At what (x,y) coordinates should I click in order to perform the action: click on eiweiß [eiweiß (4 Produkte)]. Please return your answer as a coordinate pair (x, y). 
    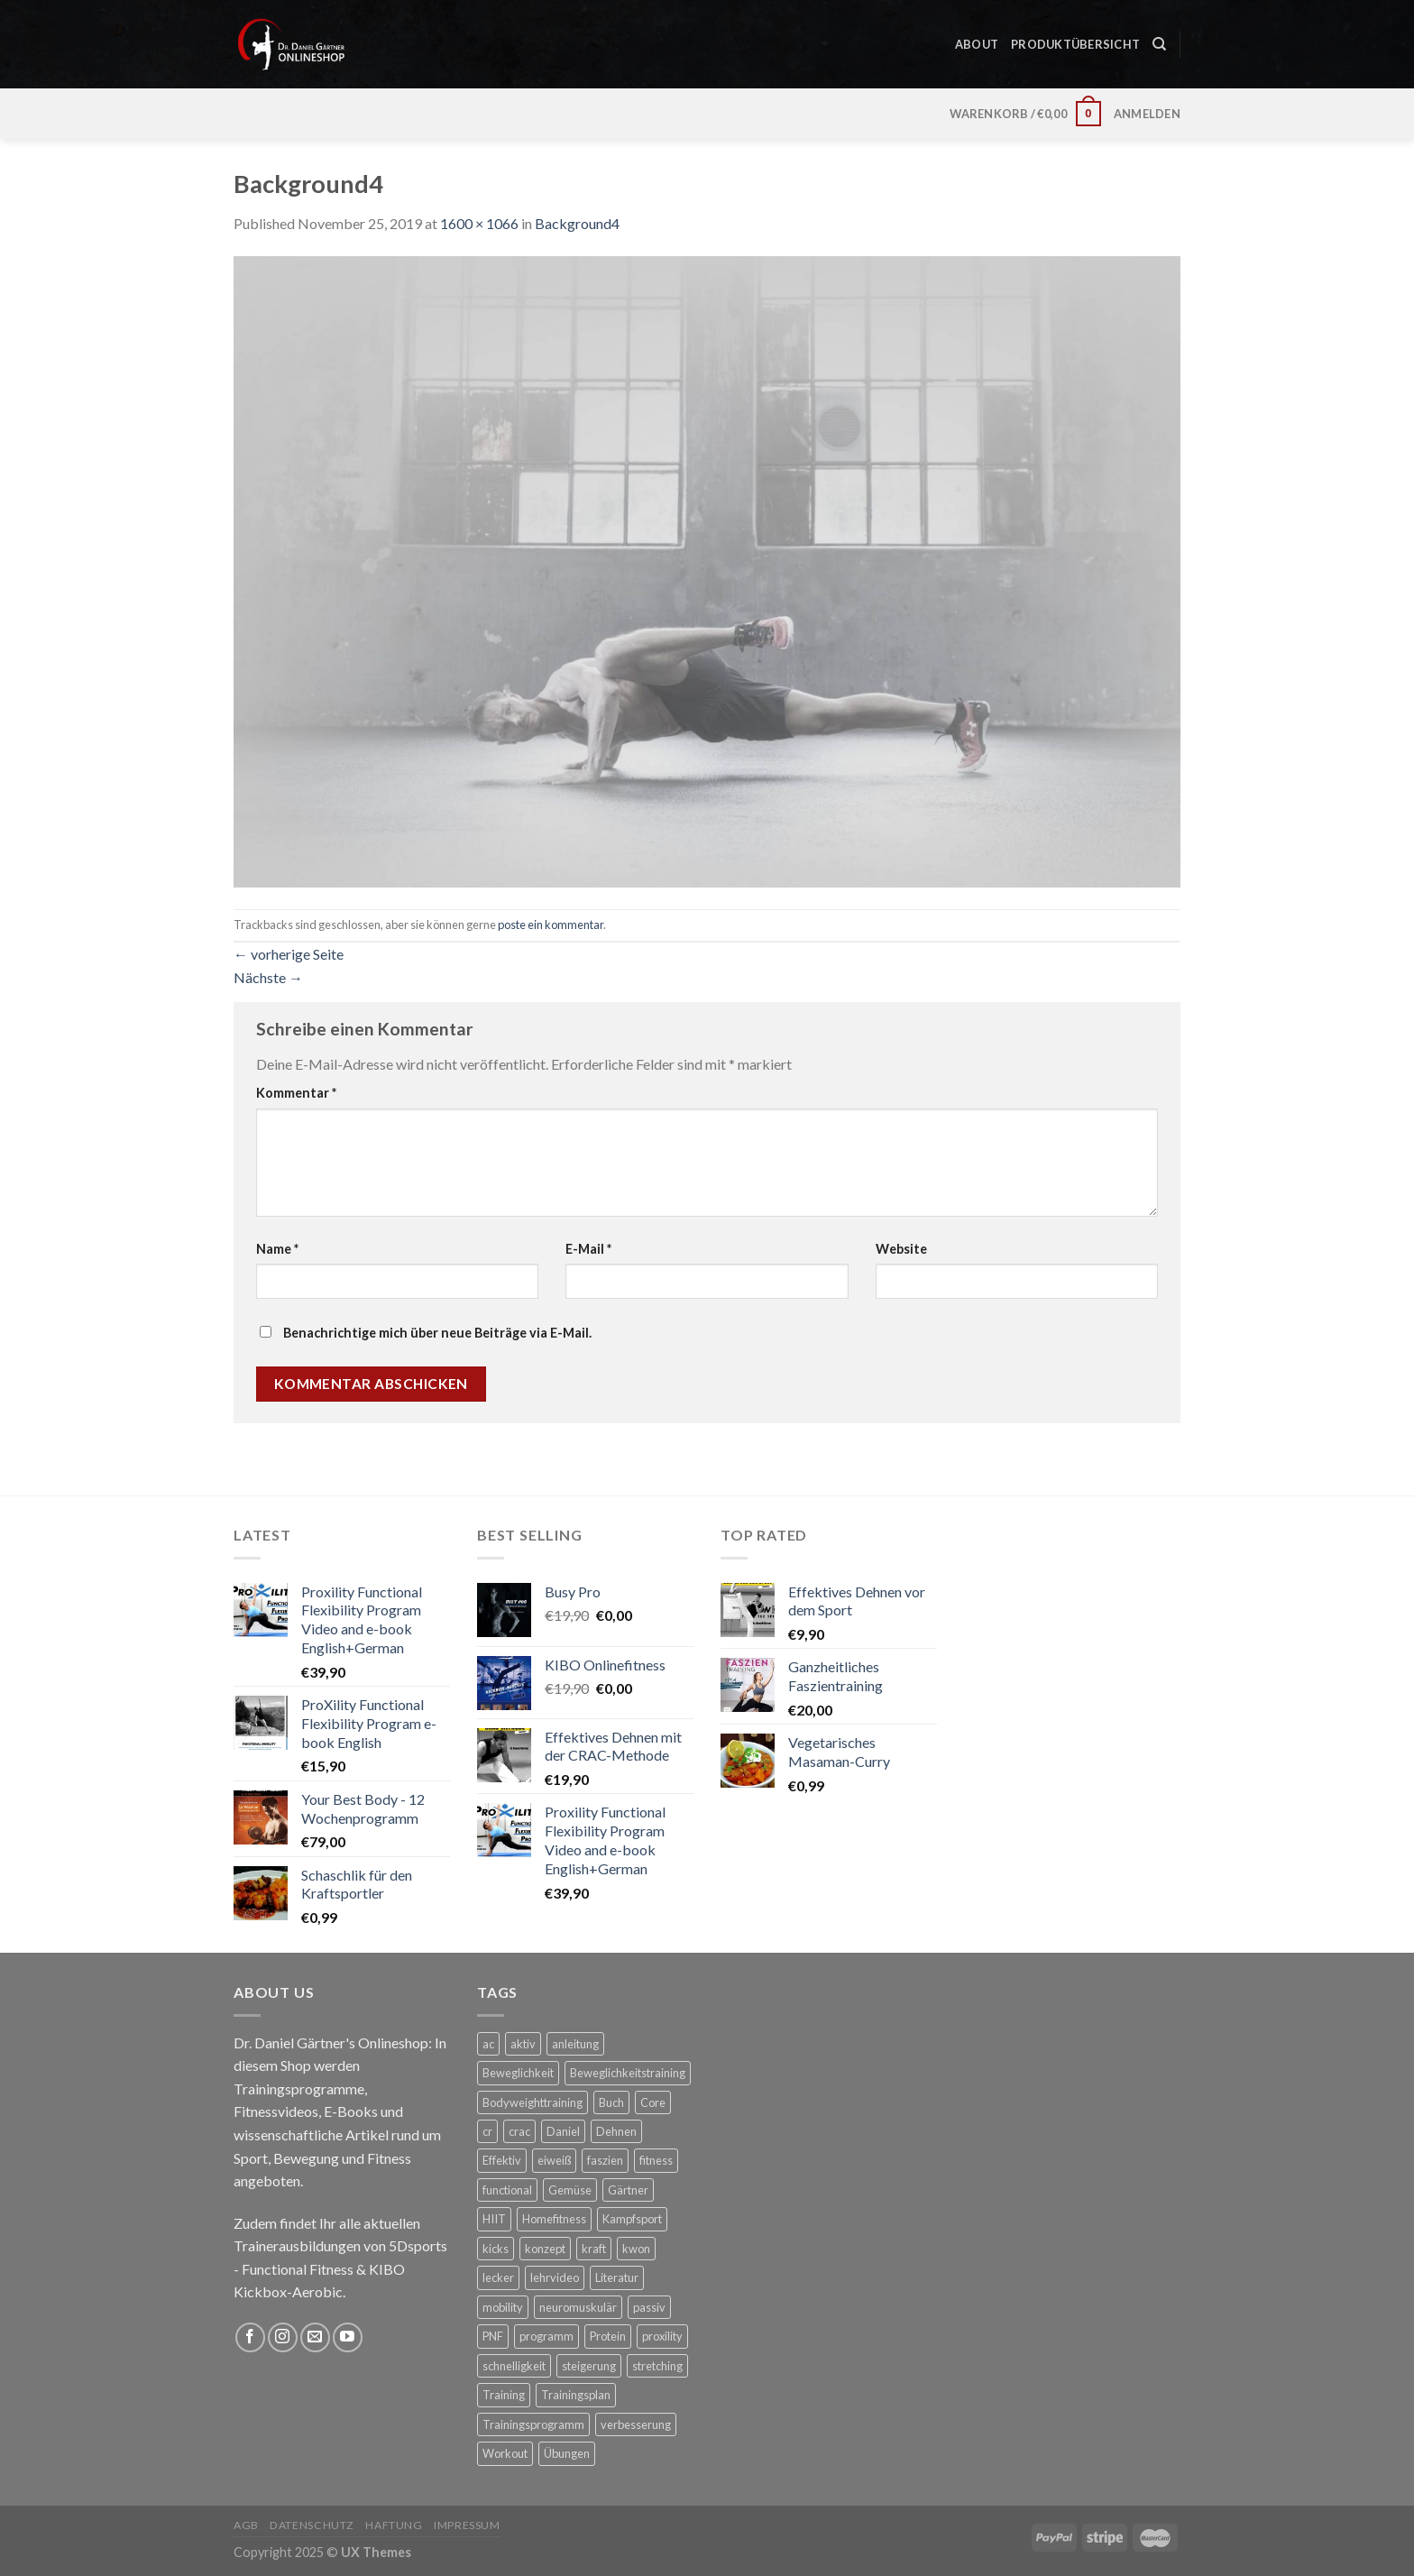
    Looking at the image, I should click on (554, 2160).